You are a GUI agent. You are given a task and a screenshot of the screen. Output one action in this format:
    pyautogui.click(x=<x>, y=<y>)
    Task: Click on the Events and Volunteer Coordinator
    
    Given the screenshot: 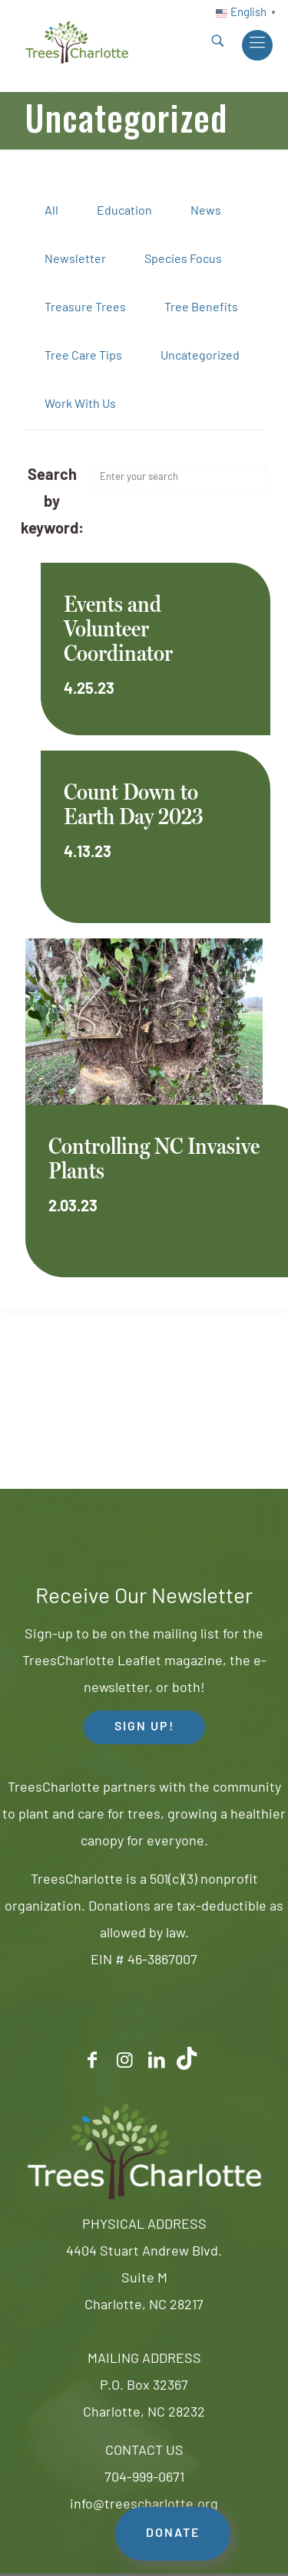 What is the action you would take?
    pyautogui.click(x=118, y=628)
    